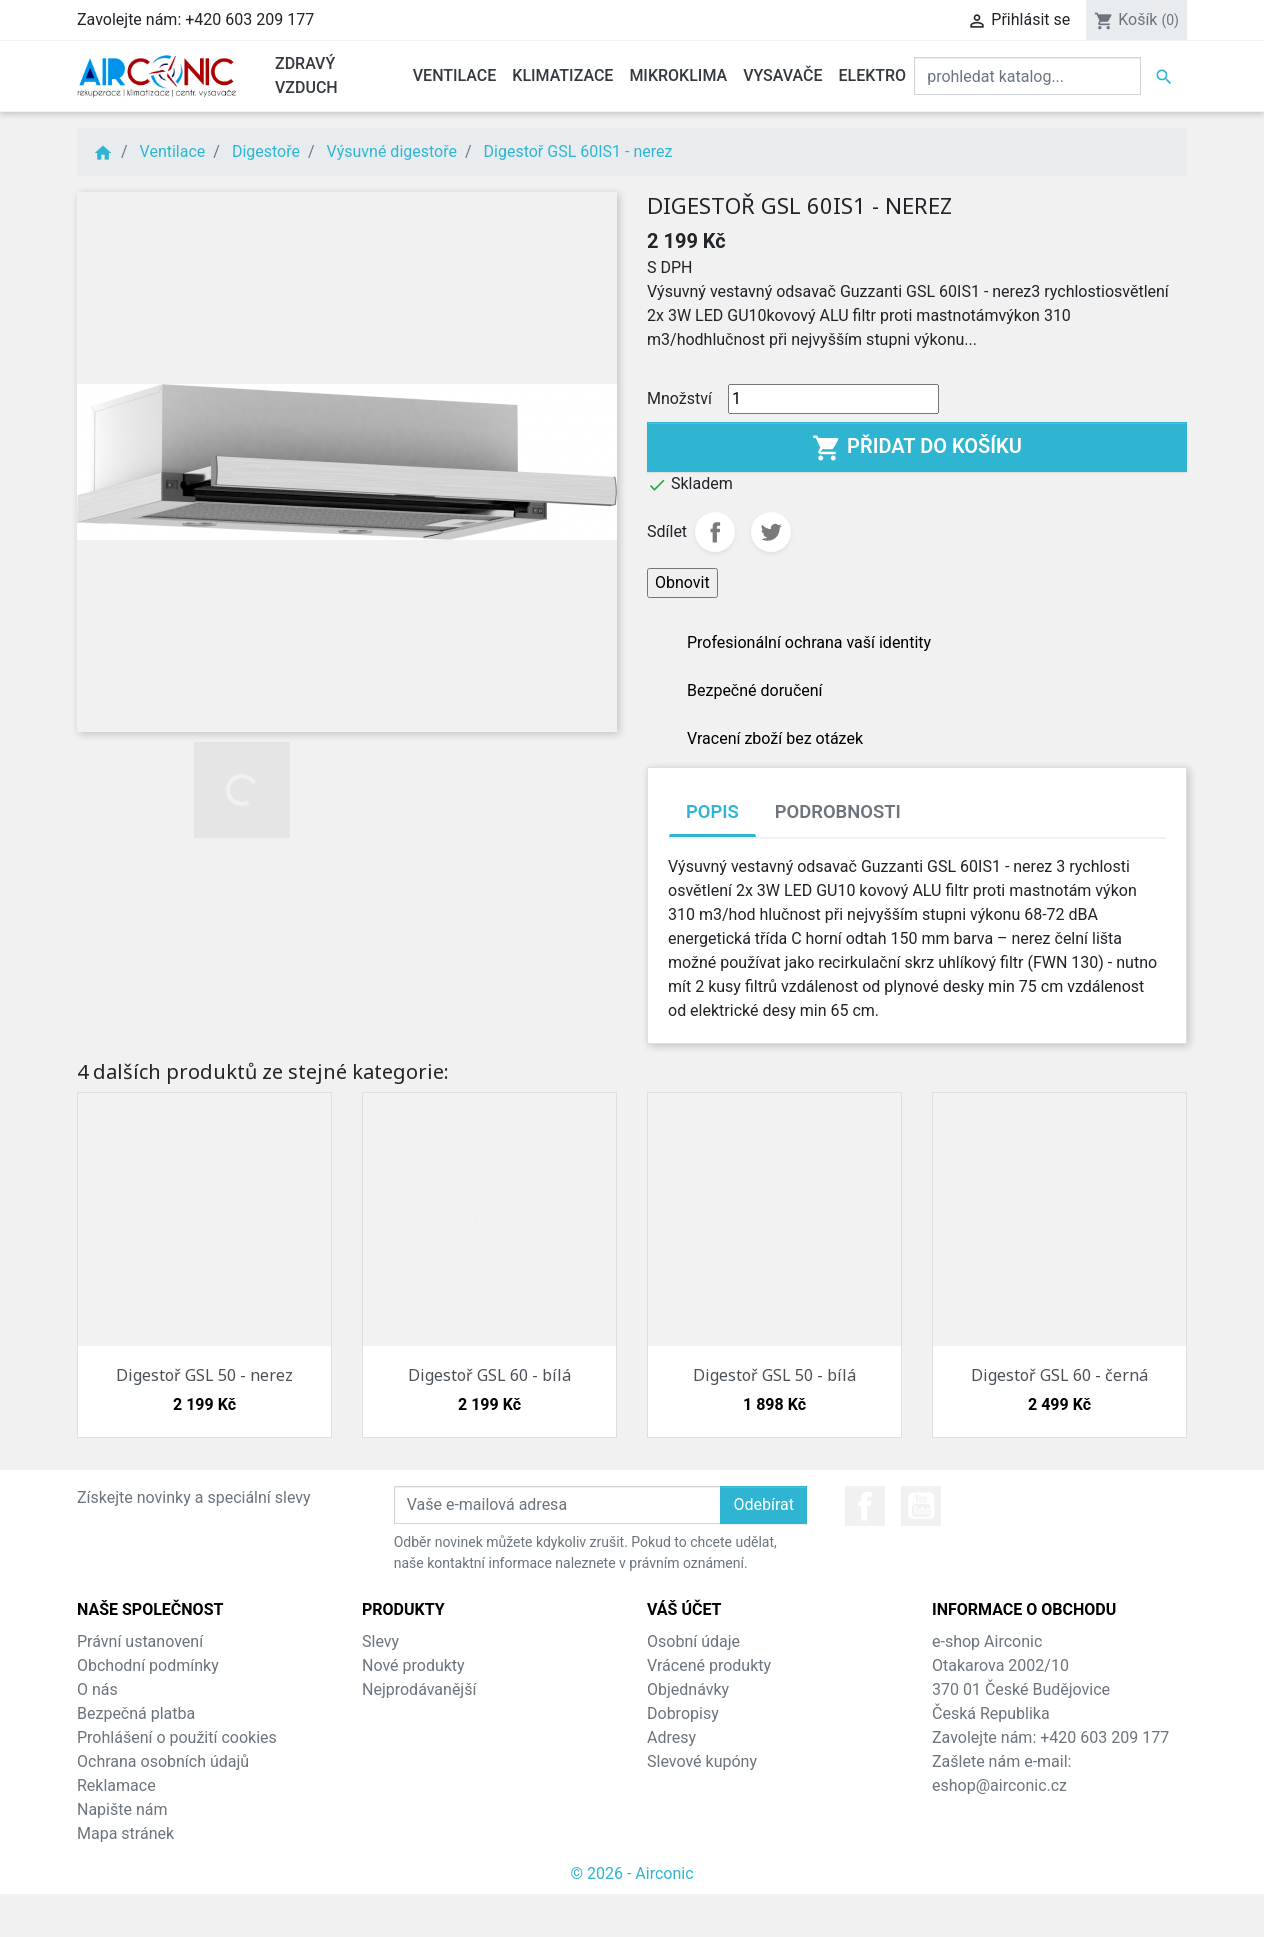 This screenshot has width=1264, height=1937. Describe the element at coordinates (715, 532) in the screenshot. I see `Sdílet` at that location.